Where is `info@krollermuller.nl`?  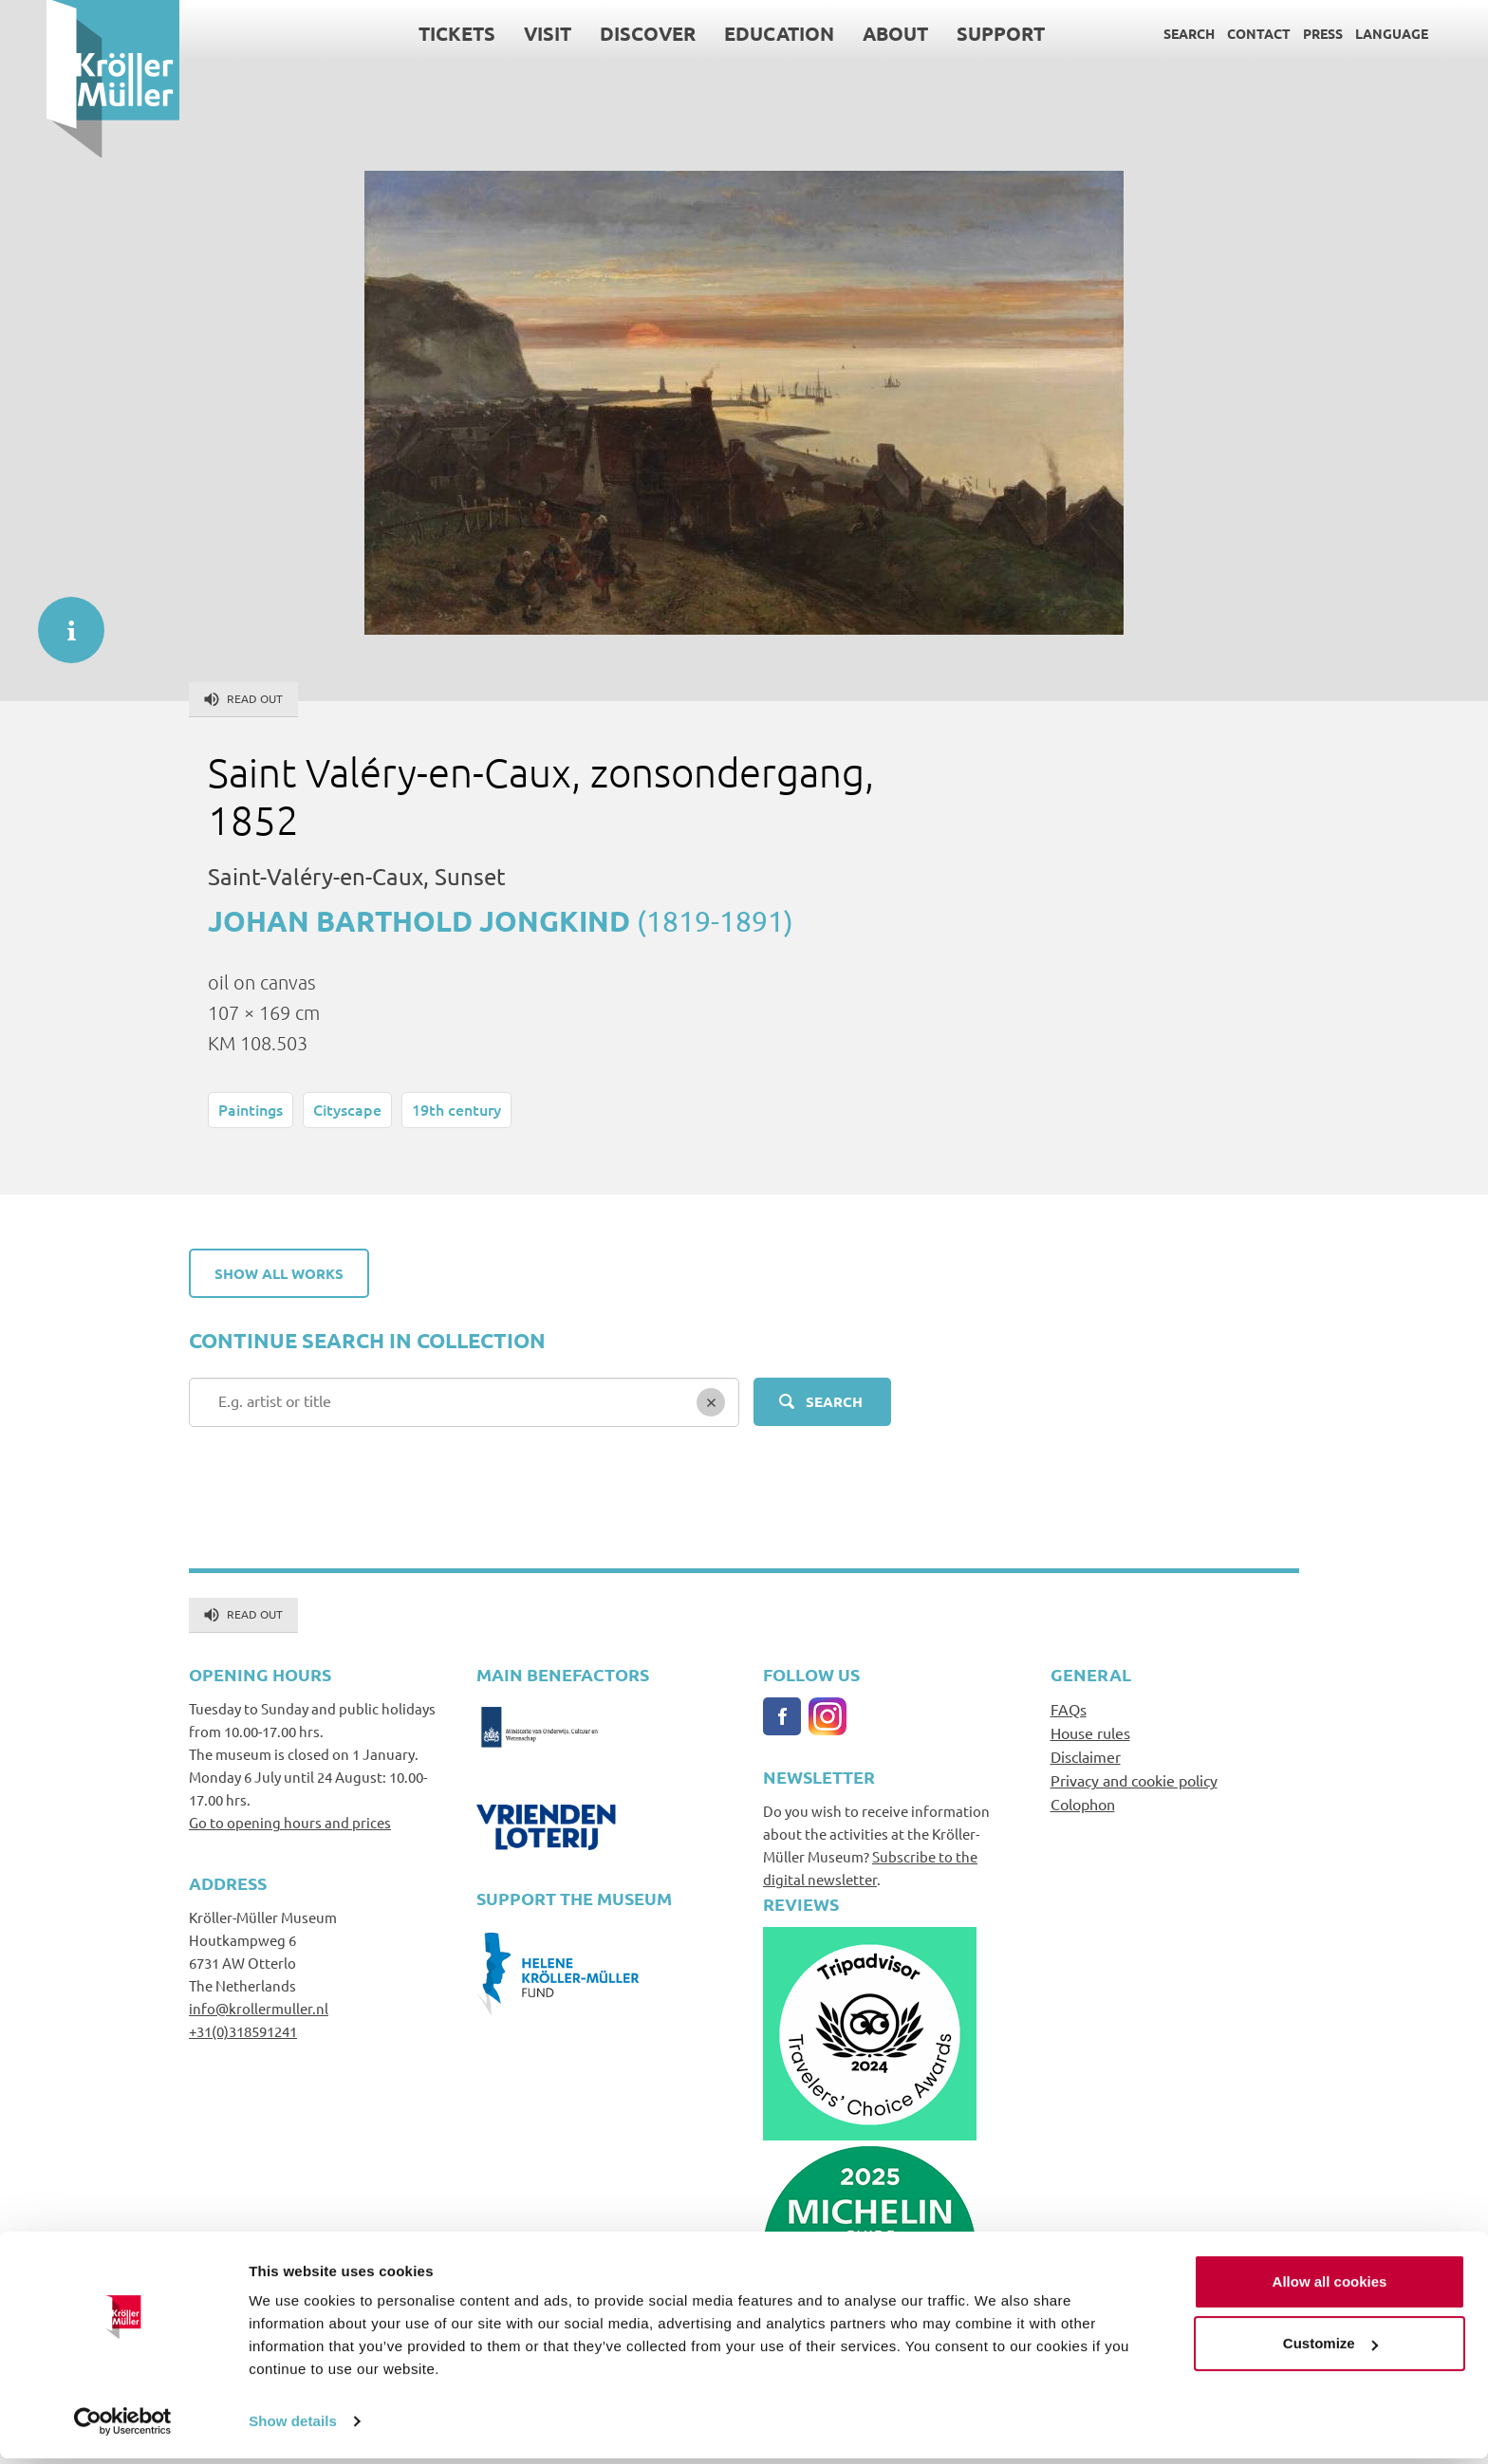 info@krollermuller.nl is located at coordinates (258, 2008).